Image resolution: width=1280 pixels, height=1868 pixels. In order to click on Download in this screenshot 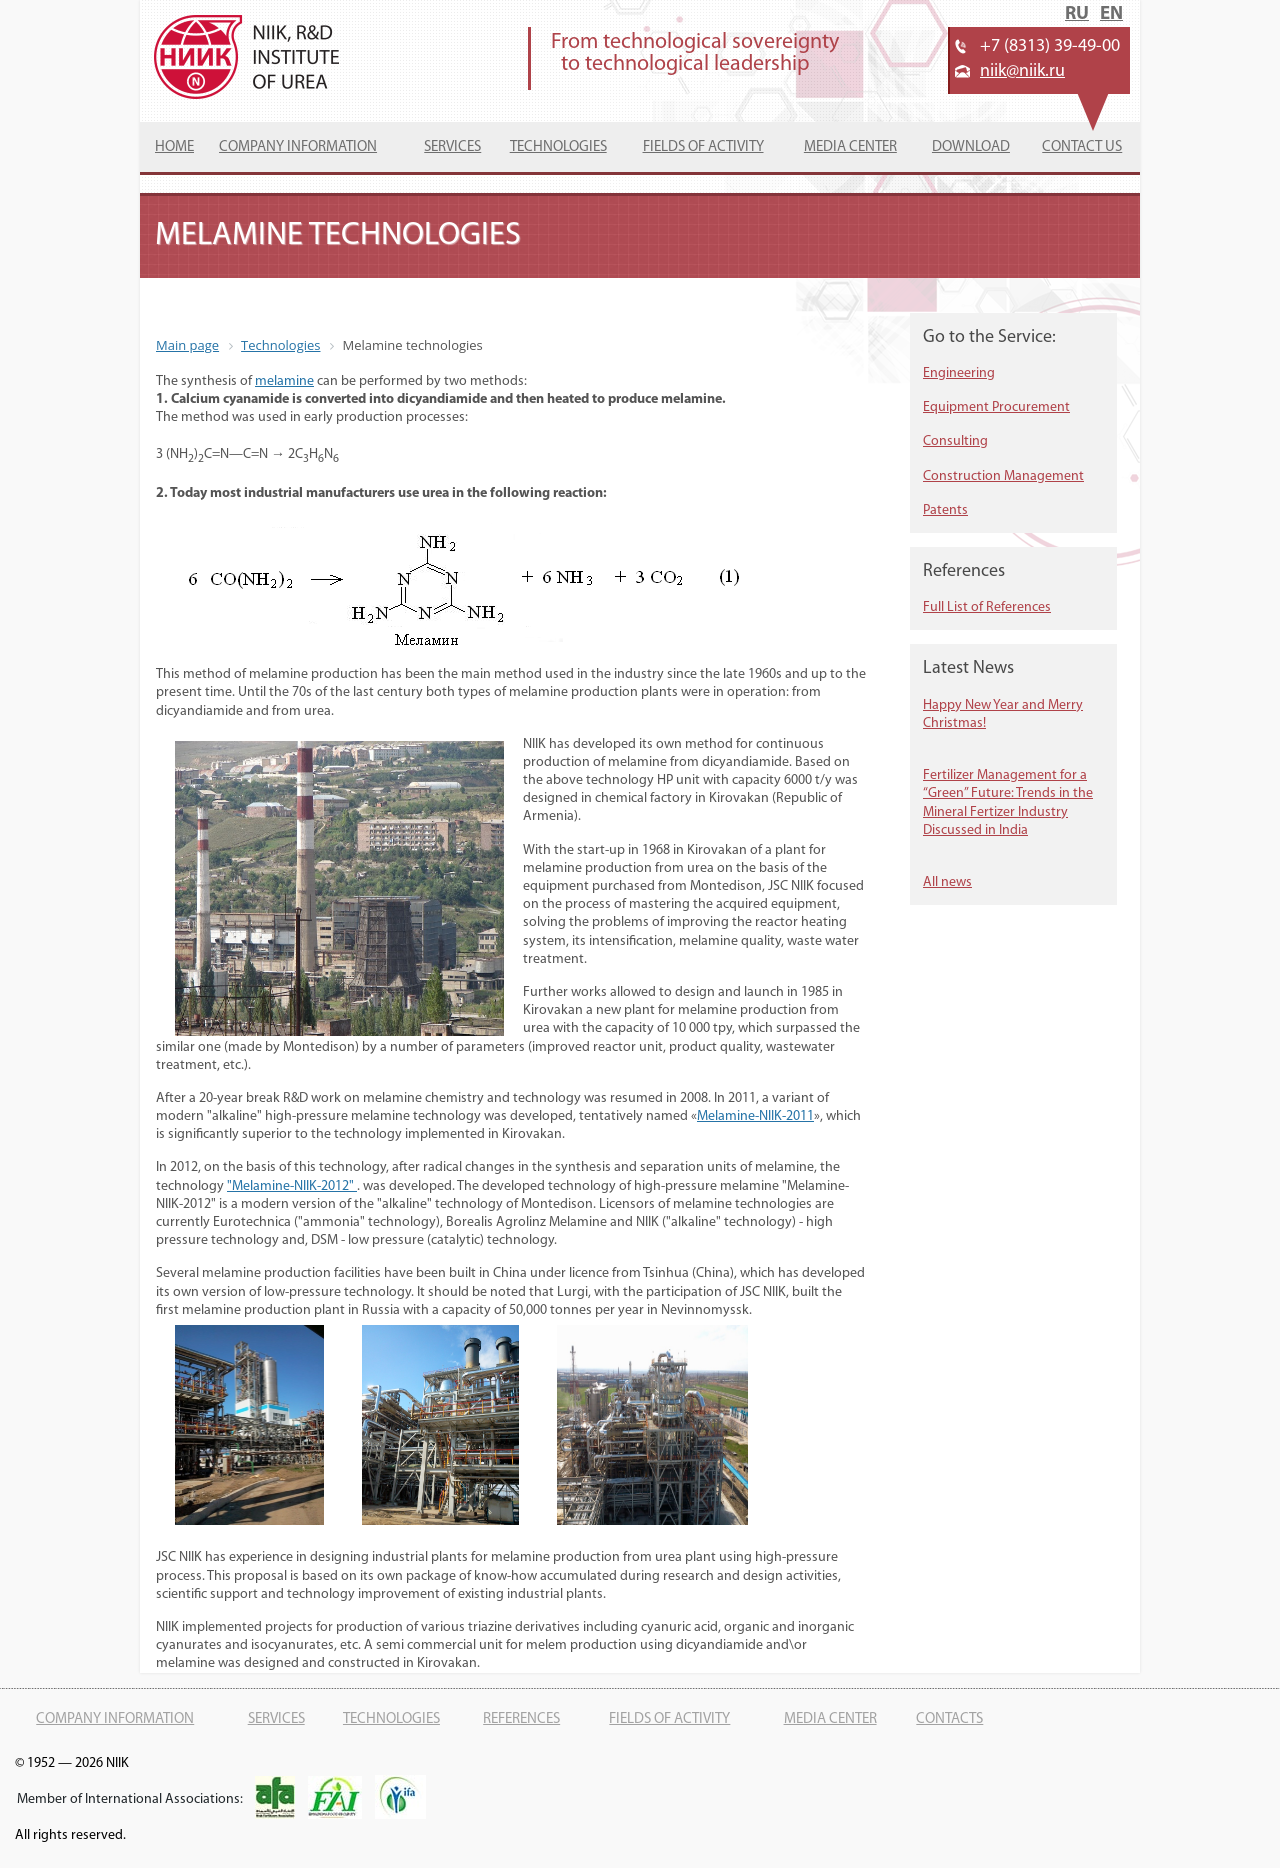, I will do `click(971, 147)`.